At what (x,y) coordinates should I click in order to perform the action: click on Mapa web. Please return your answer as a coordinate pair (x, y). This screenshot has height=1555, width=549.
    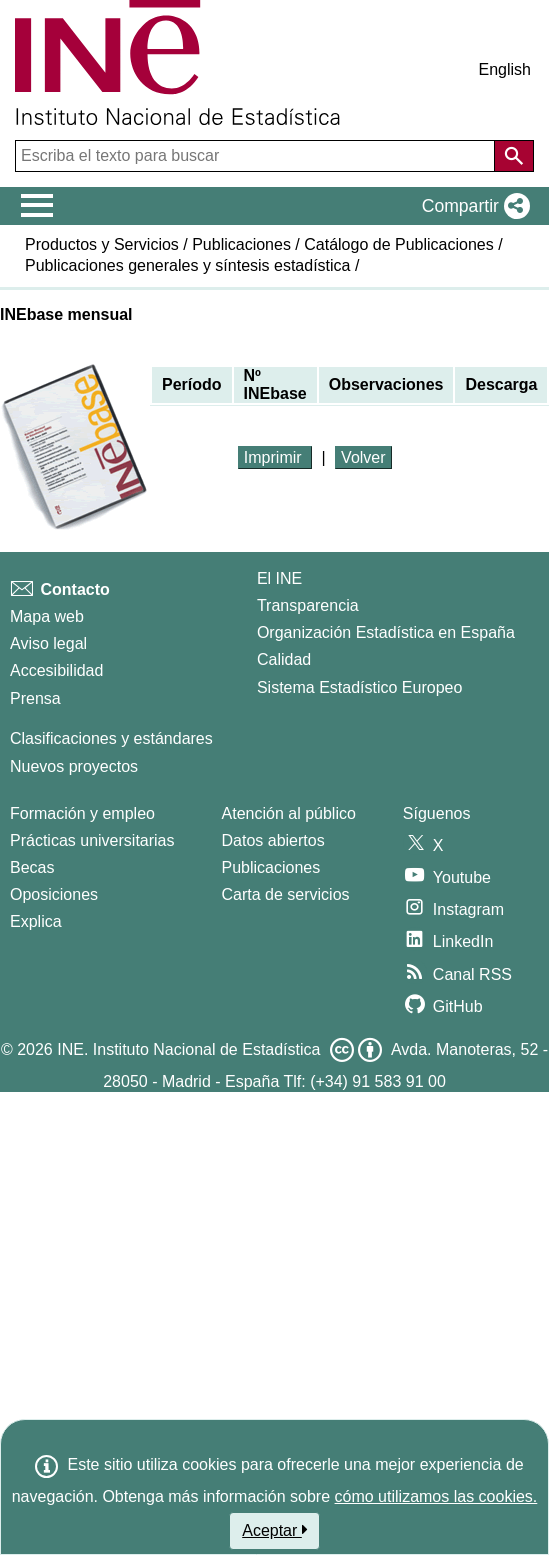
    Looking at the image, I should click on (47, 616).